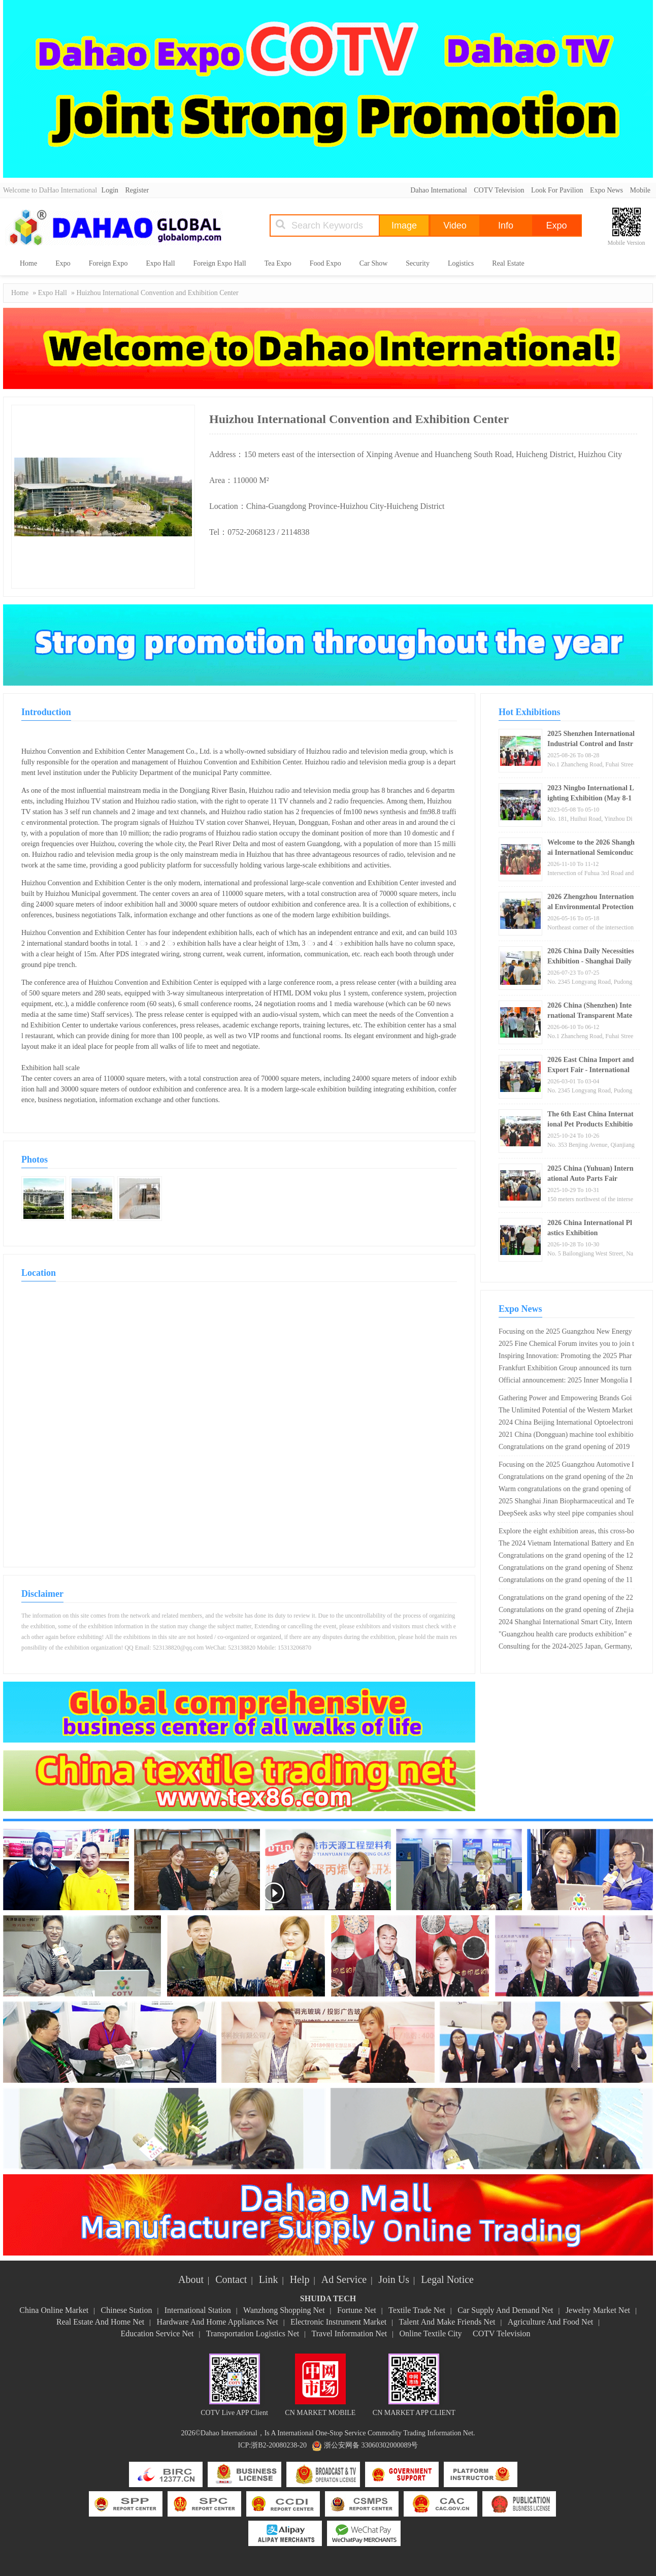  I want to click on The 2024 Vietnam International Battery and Energy Storage Technology Exhibition will open on June 26th!, so click(566, 1544).